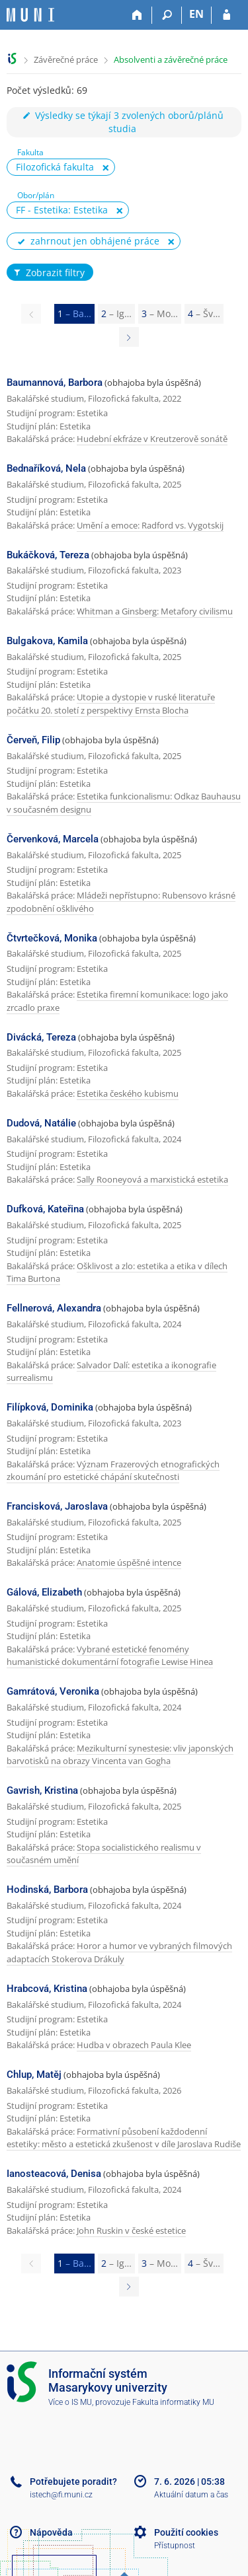 This screenshot has height=2576, width=248. What do you see at coordinates (196, 14) in the screenshot?
I see `EN [switches IS into English]` at bounding box center [196, 14].